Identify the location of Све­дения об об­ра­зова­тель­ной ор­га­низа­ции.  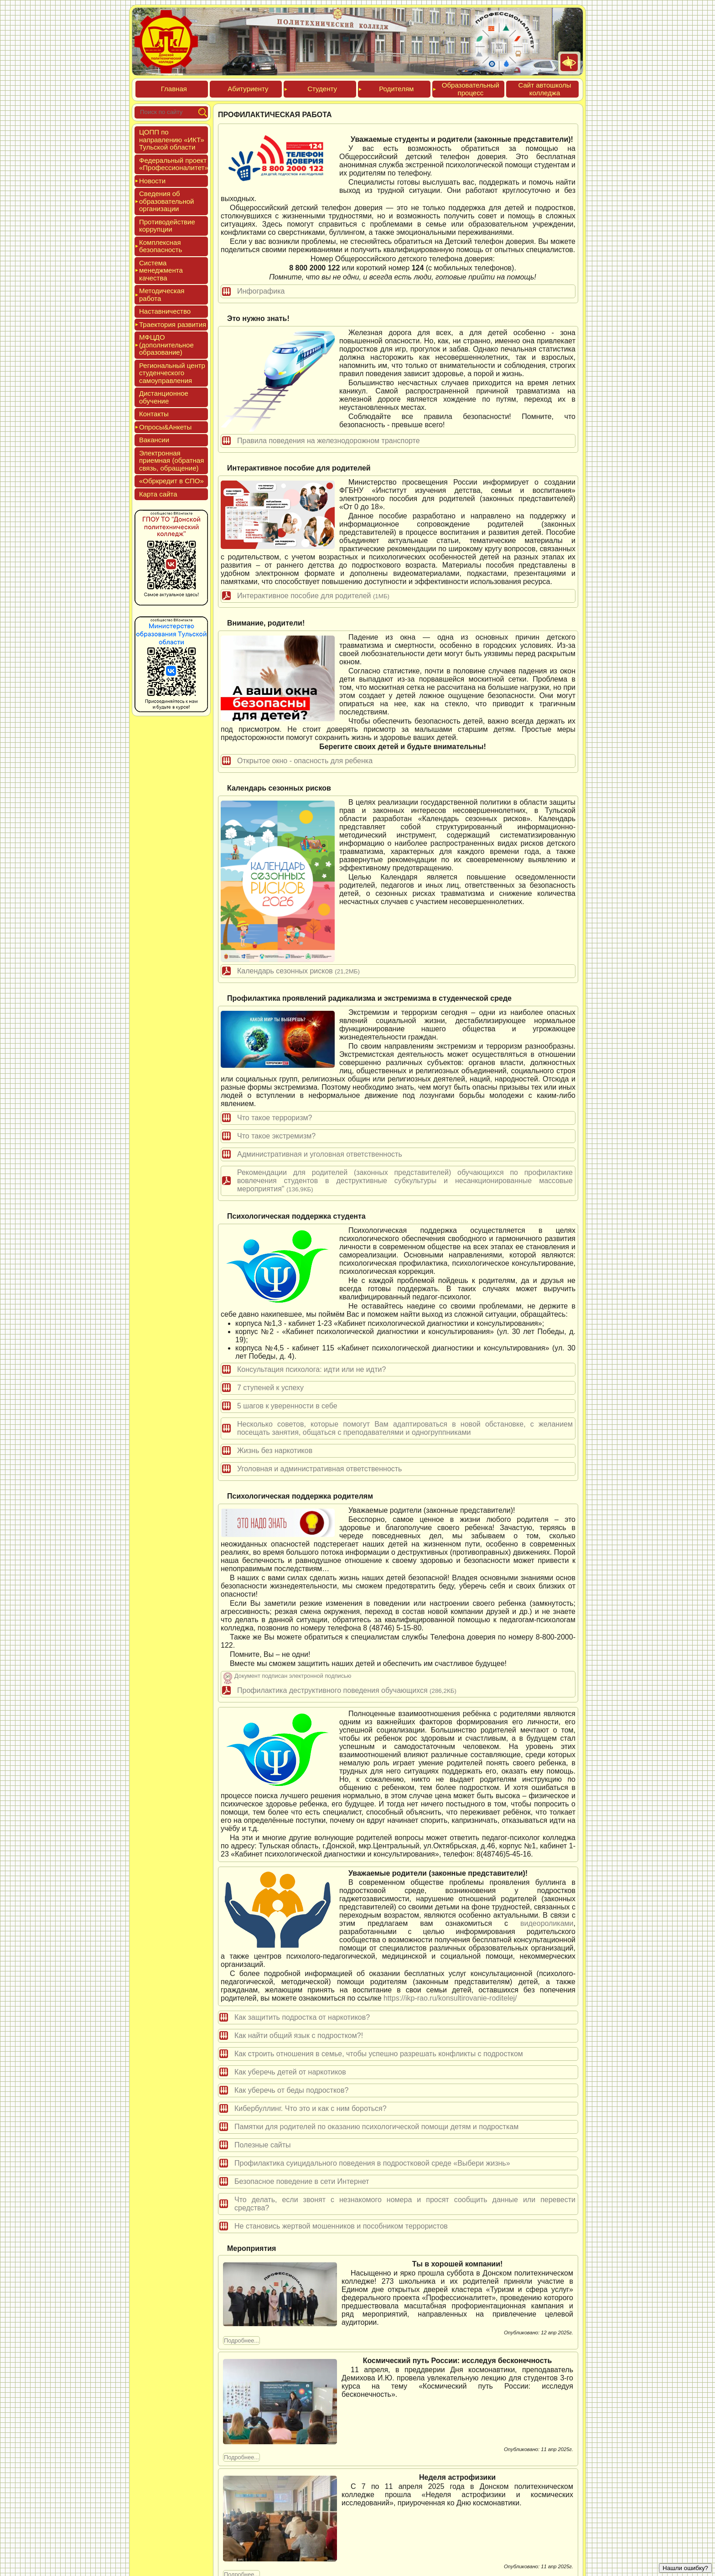
(166, 201).